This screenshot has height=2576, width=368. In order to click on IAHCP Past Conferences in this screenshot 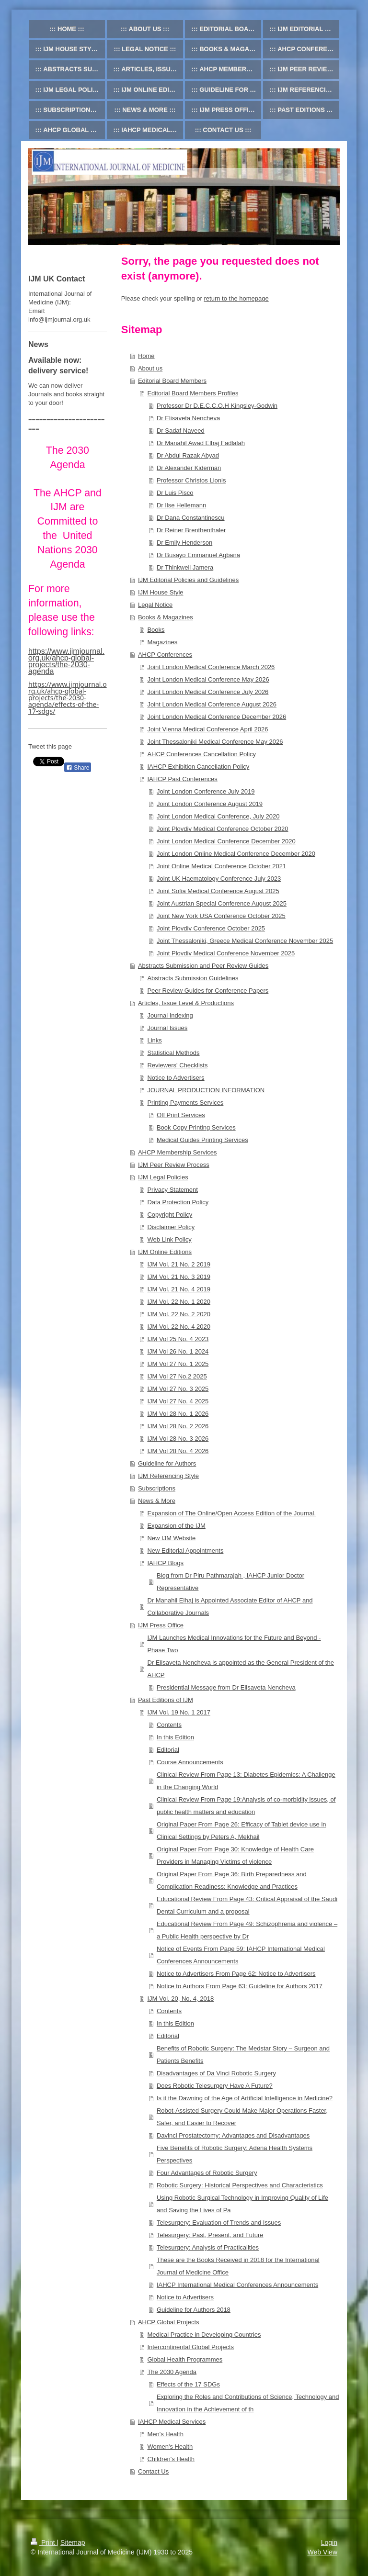, I will do `click(182, 779)`.